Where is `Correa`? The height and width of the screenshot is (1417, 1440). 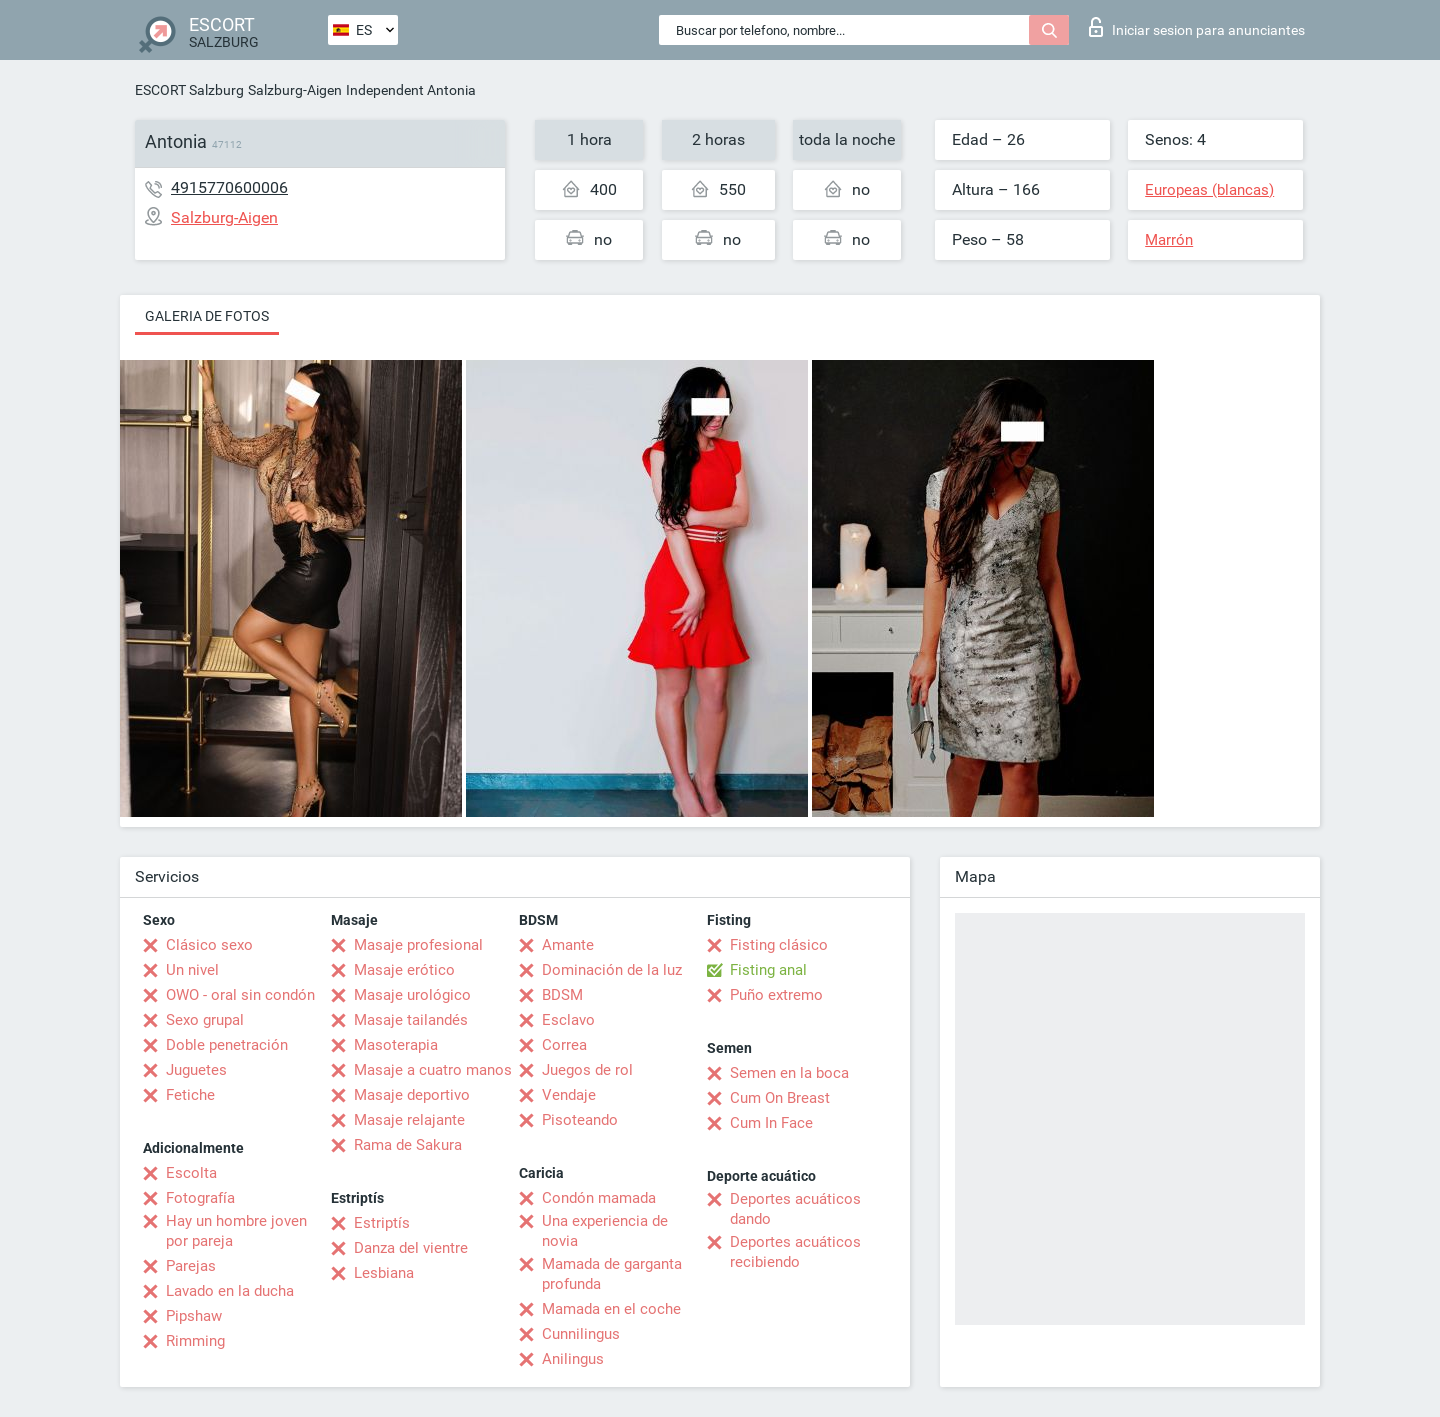
Correa is located at coordinates (564, 1045).